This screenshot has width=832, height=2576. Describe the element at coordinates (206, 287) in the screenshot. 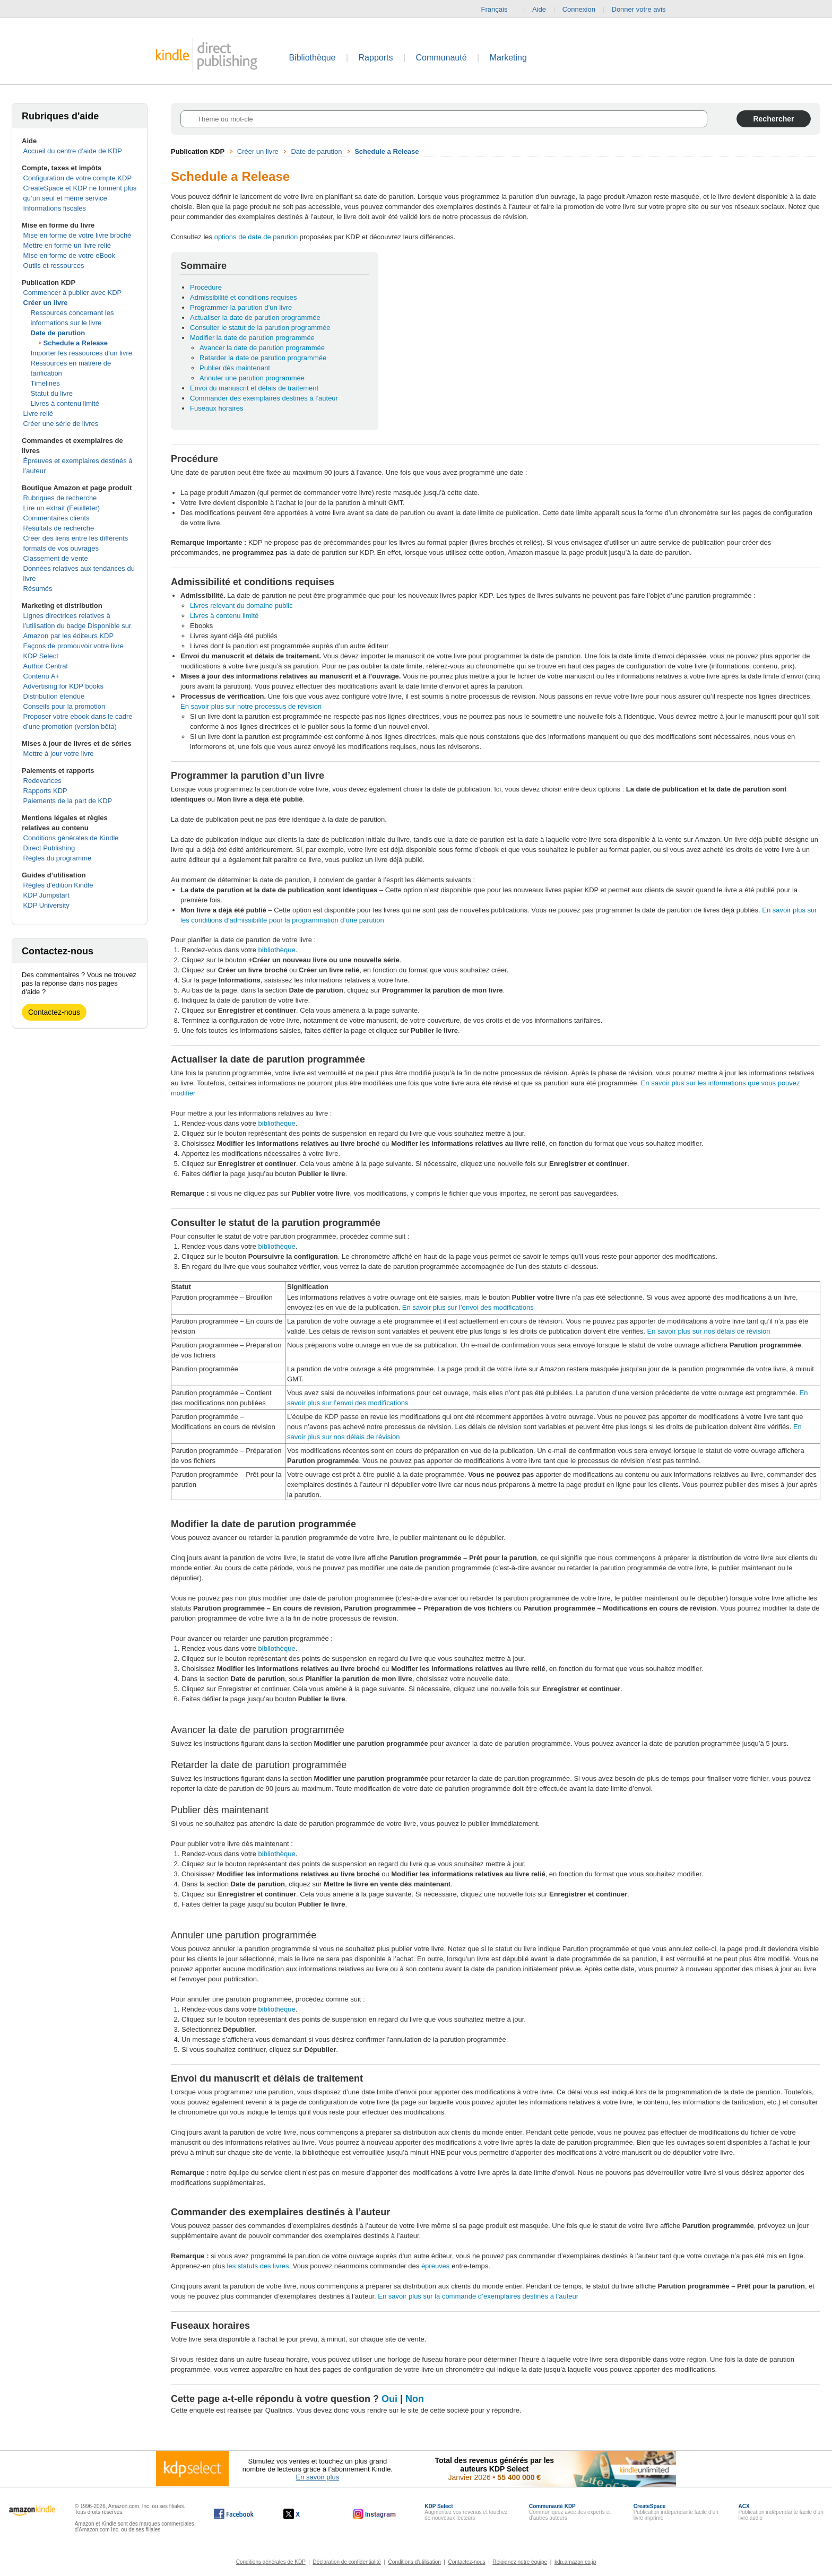

I see `Procédure` at that location.